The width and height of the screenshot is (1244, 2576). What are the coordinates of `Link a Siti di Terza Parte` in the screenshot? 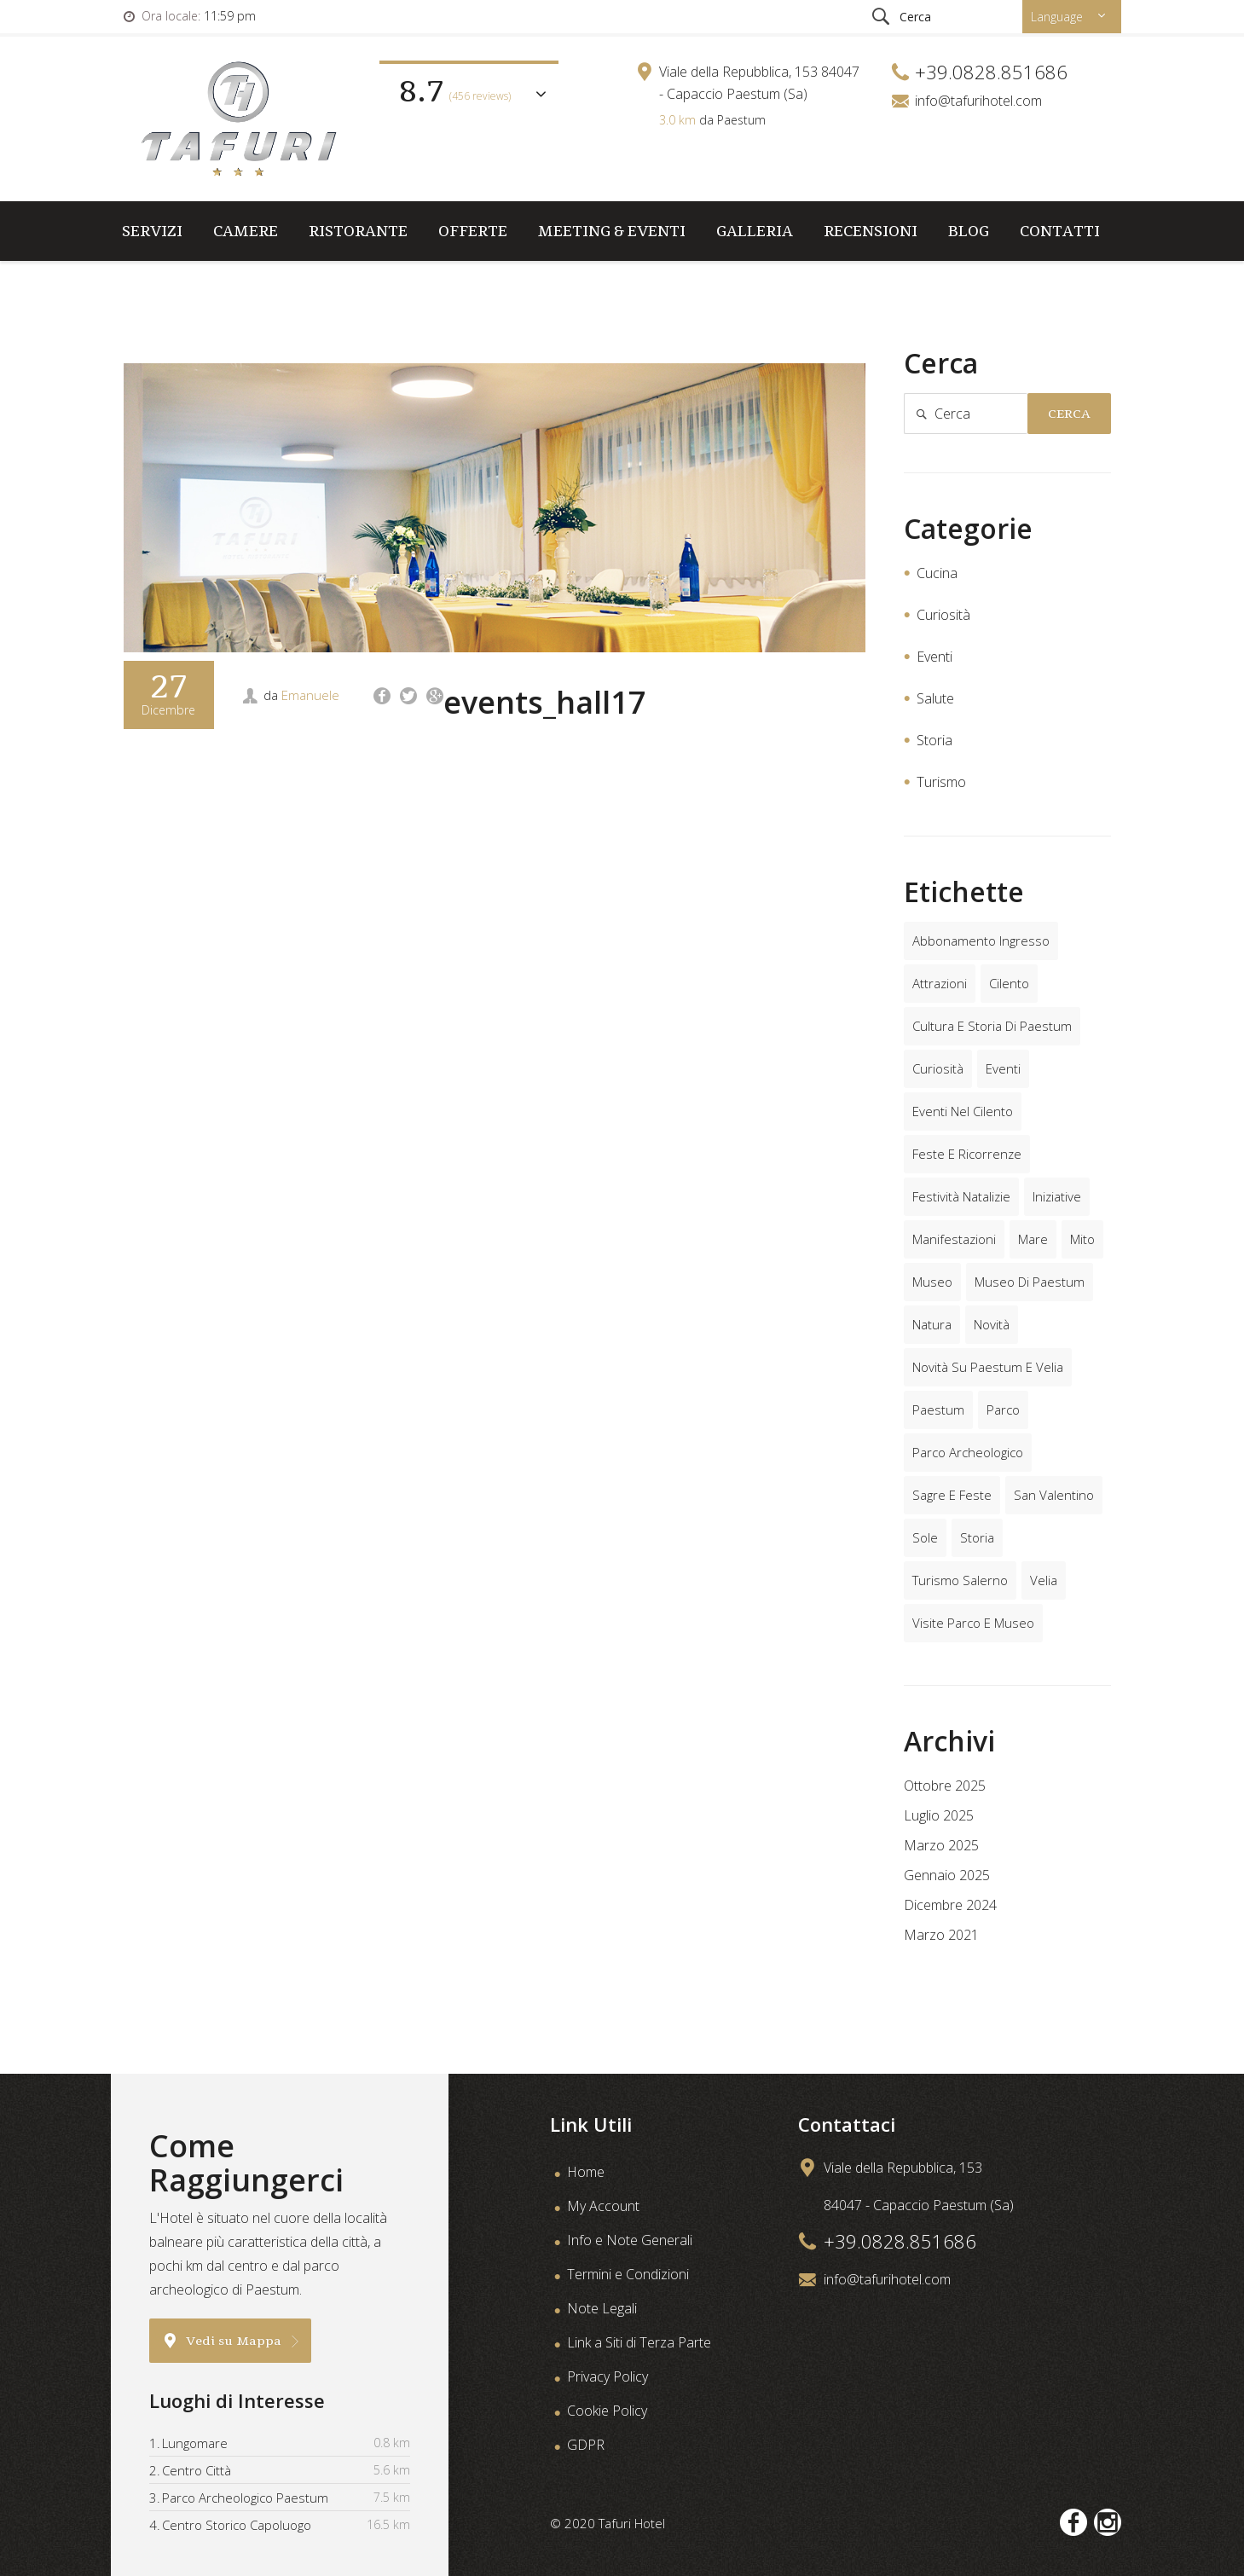 It's located at (639, 2342).